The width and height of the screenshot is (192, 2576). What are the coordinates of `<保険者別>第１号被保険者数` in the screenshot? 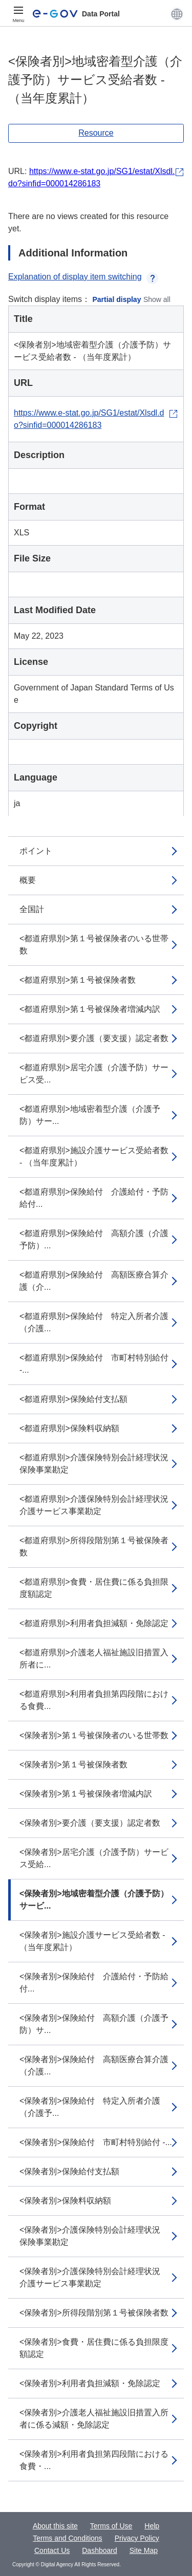 It's located at (73, 1764).